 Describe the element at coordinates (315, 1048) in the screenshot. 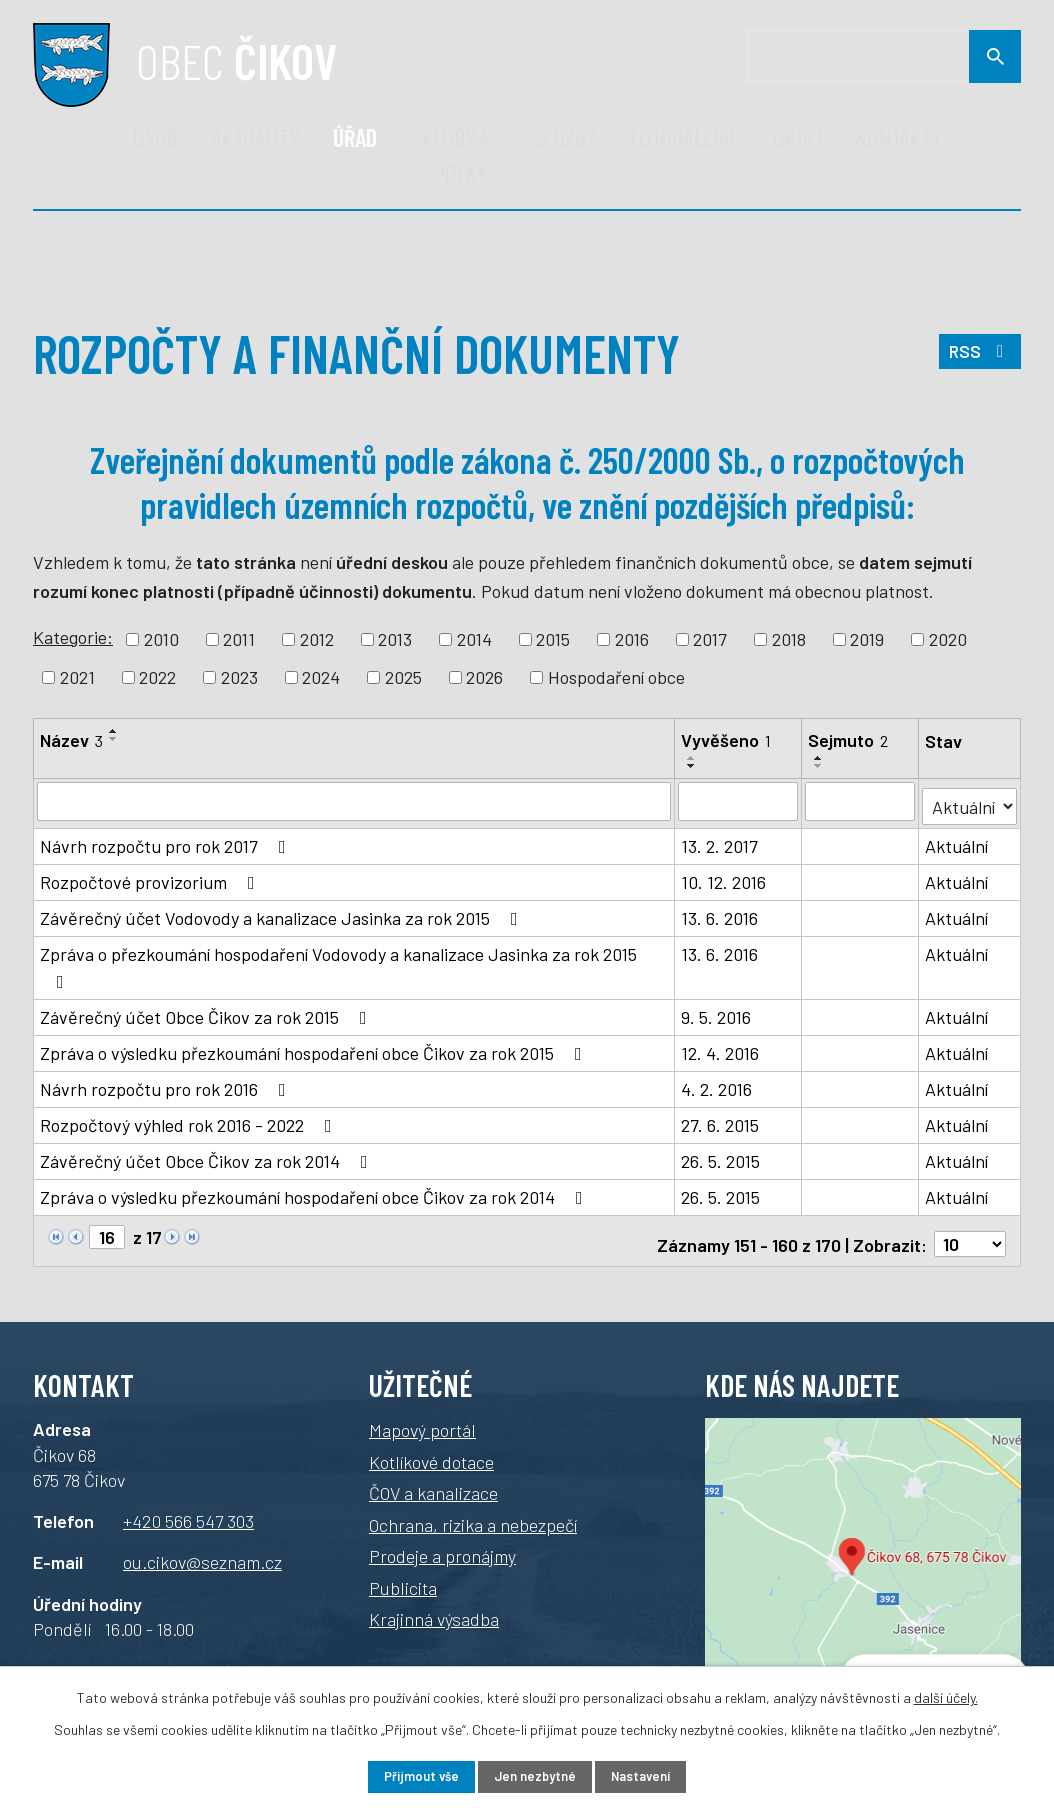

I see `Zpráva o výsledku přezkoumání hospodaření obce Čikov za rok 2015` at that location.